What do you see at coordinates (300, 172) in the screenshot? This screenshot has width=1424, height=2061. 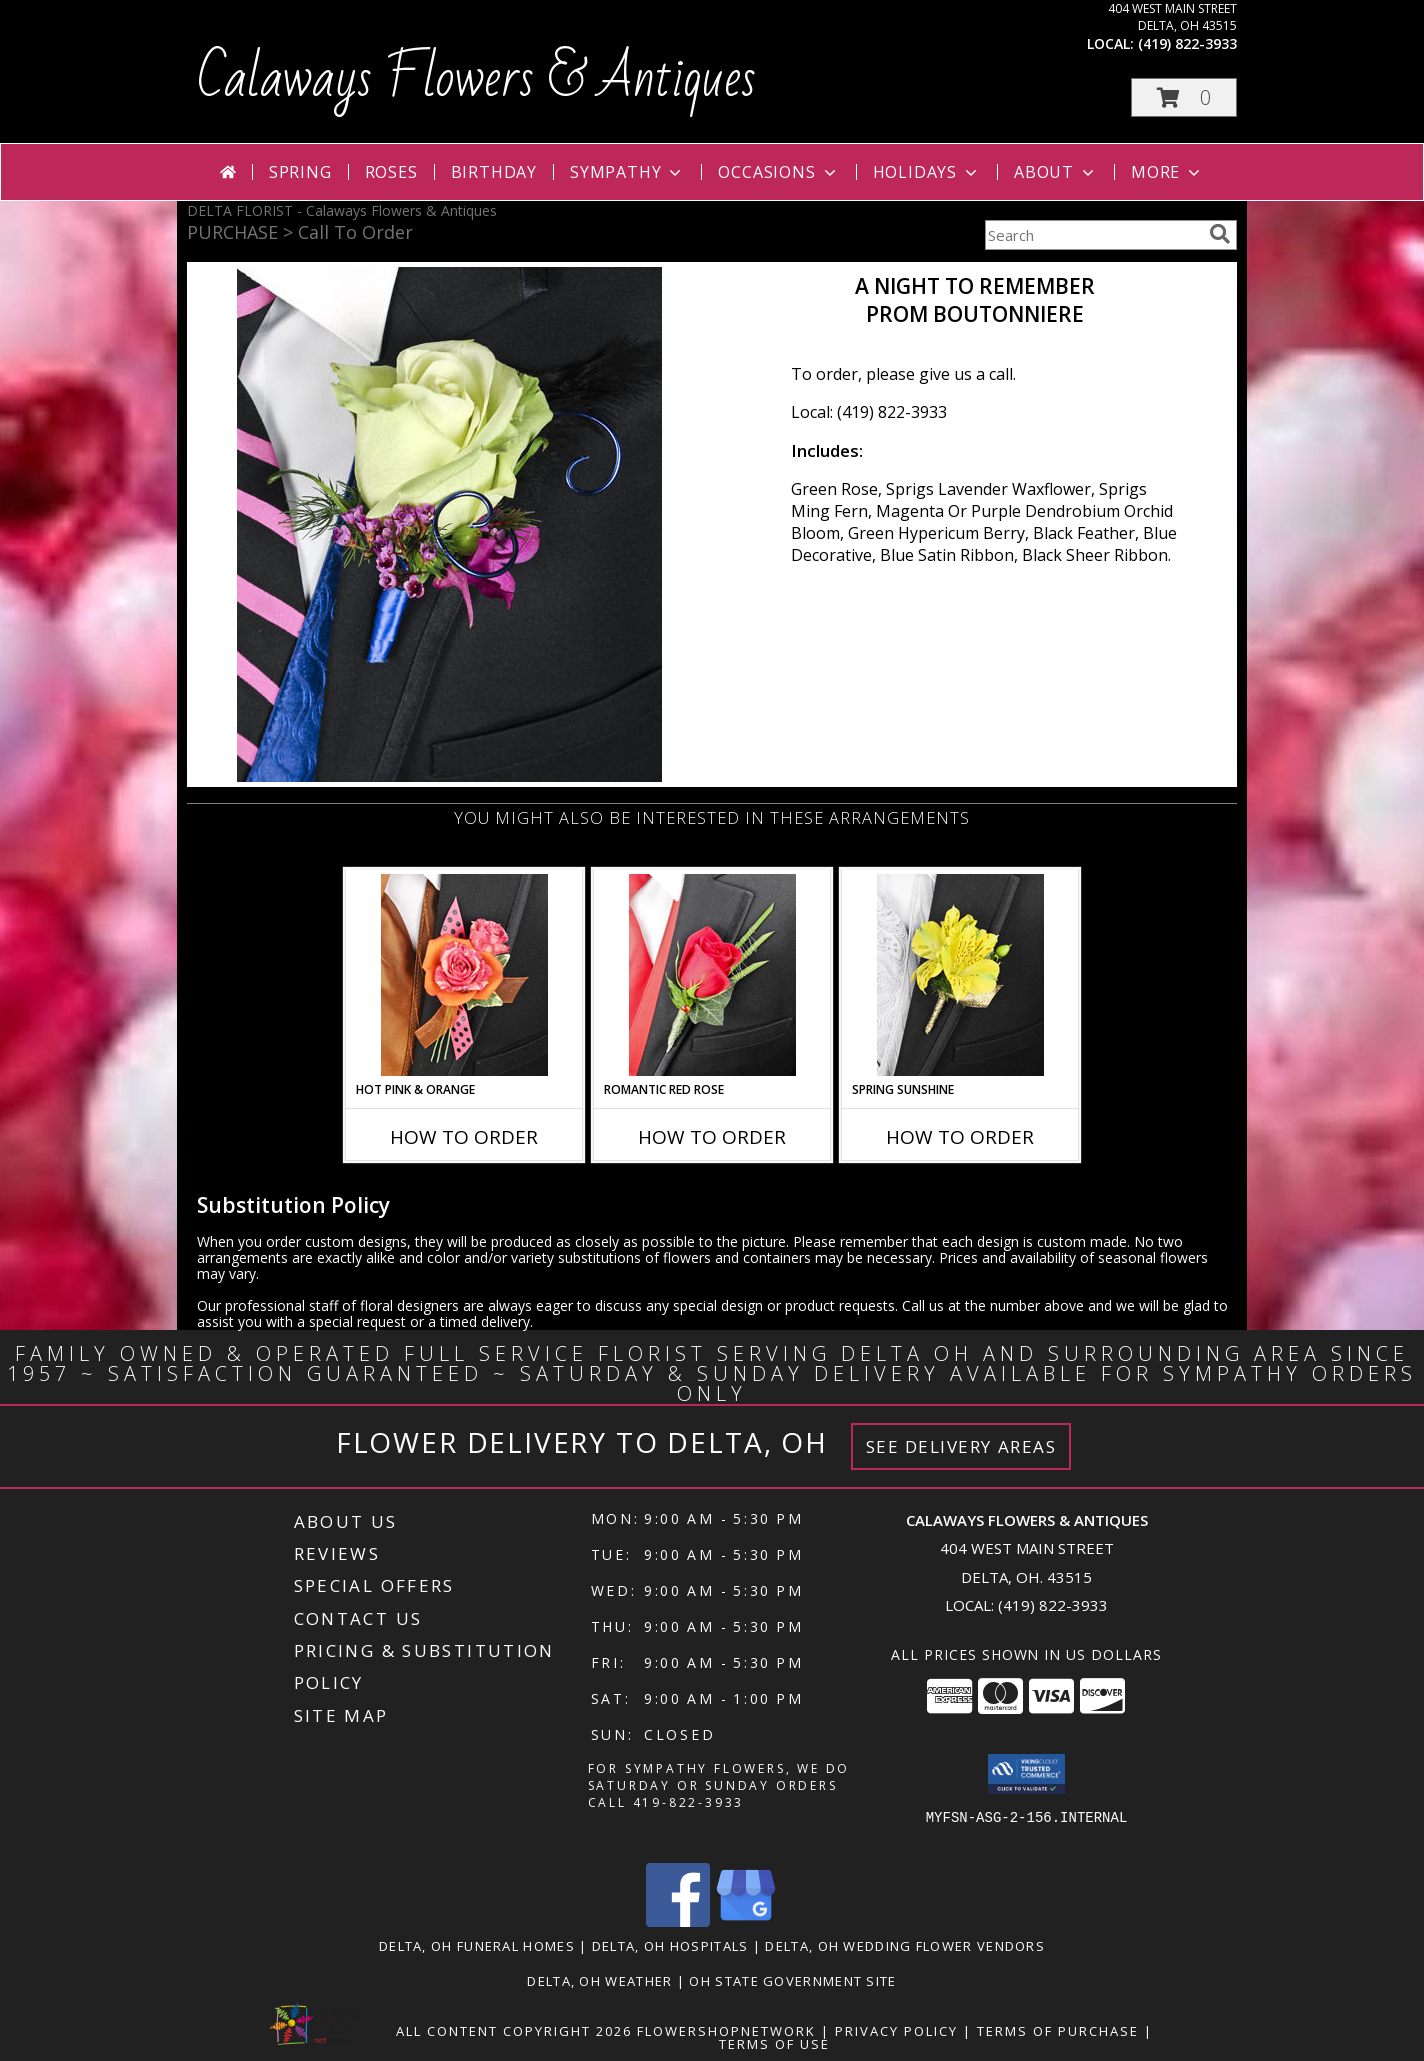 I see `Spring` at bounding box center [300, 172].